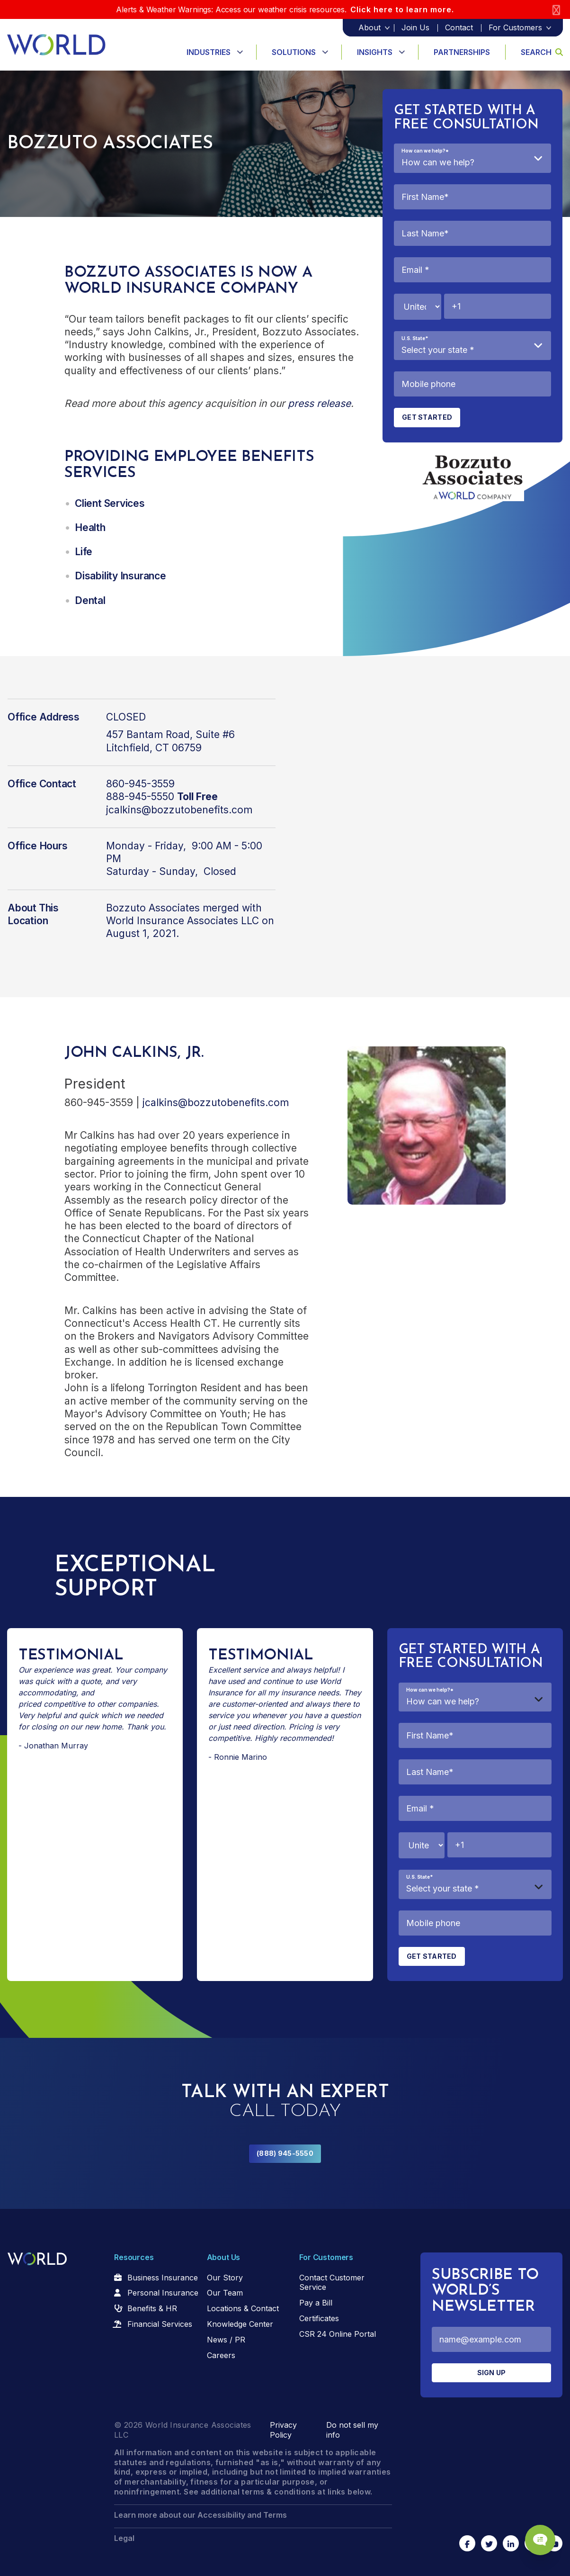  I want to click on Certificates, so click(319, 2318).